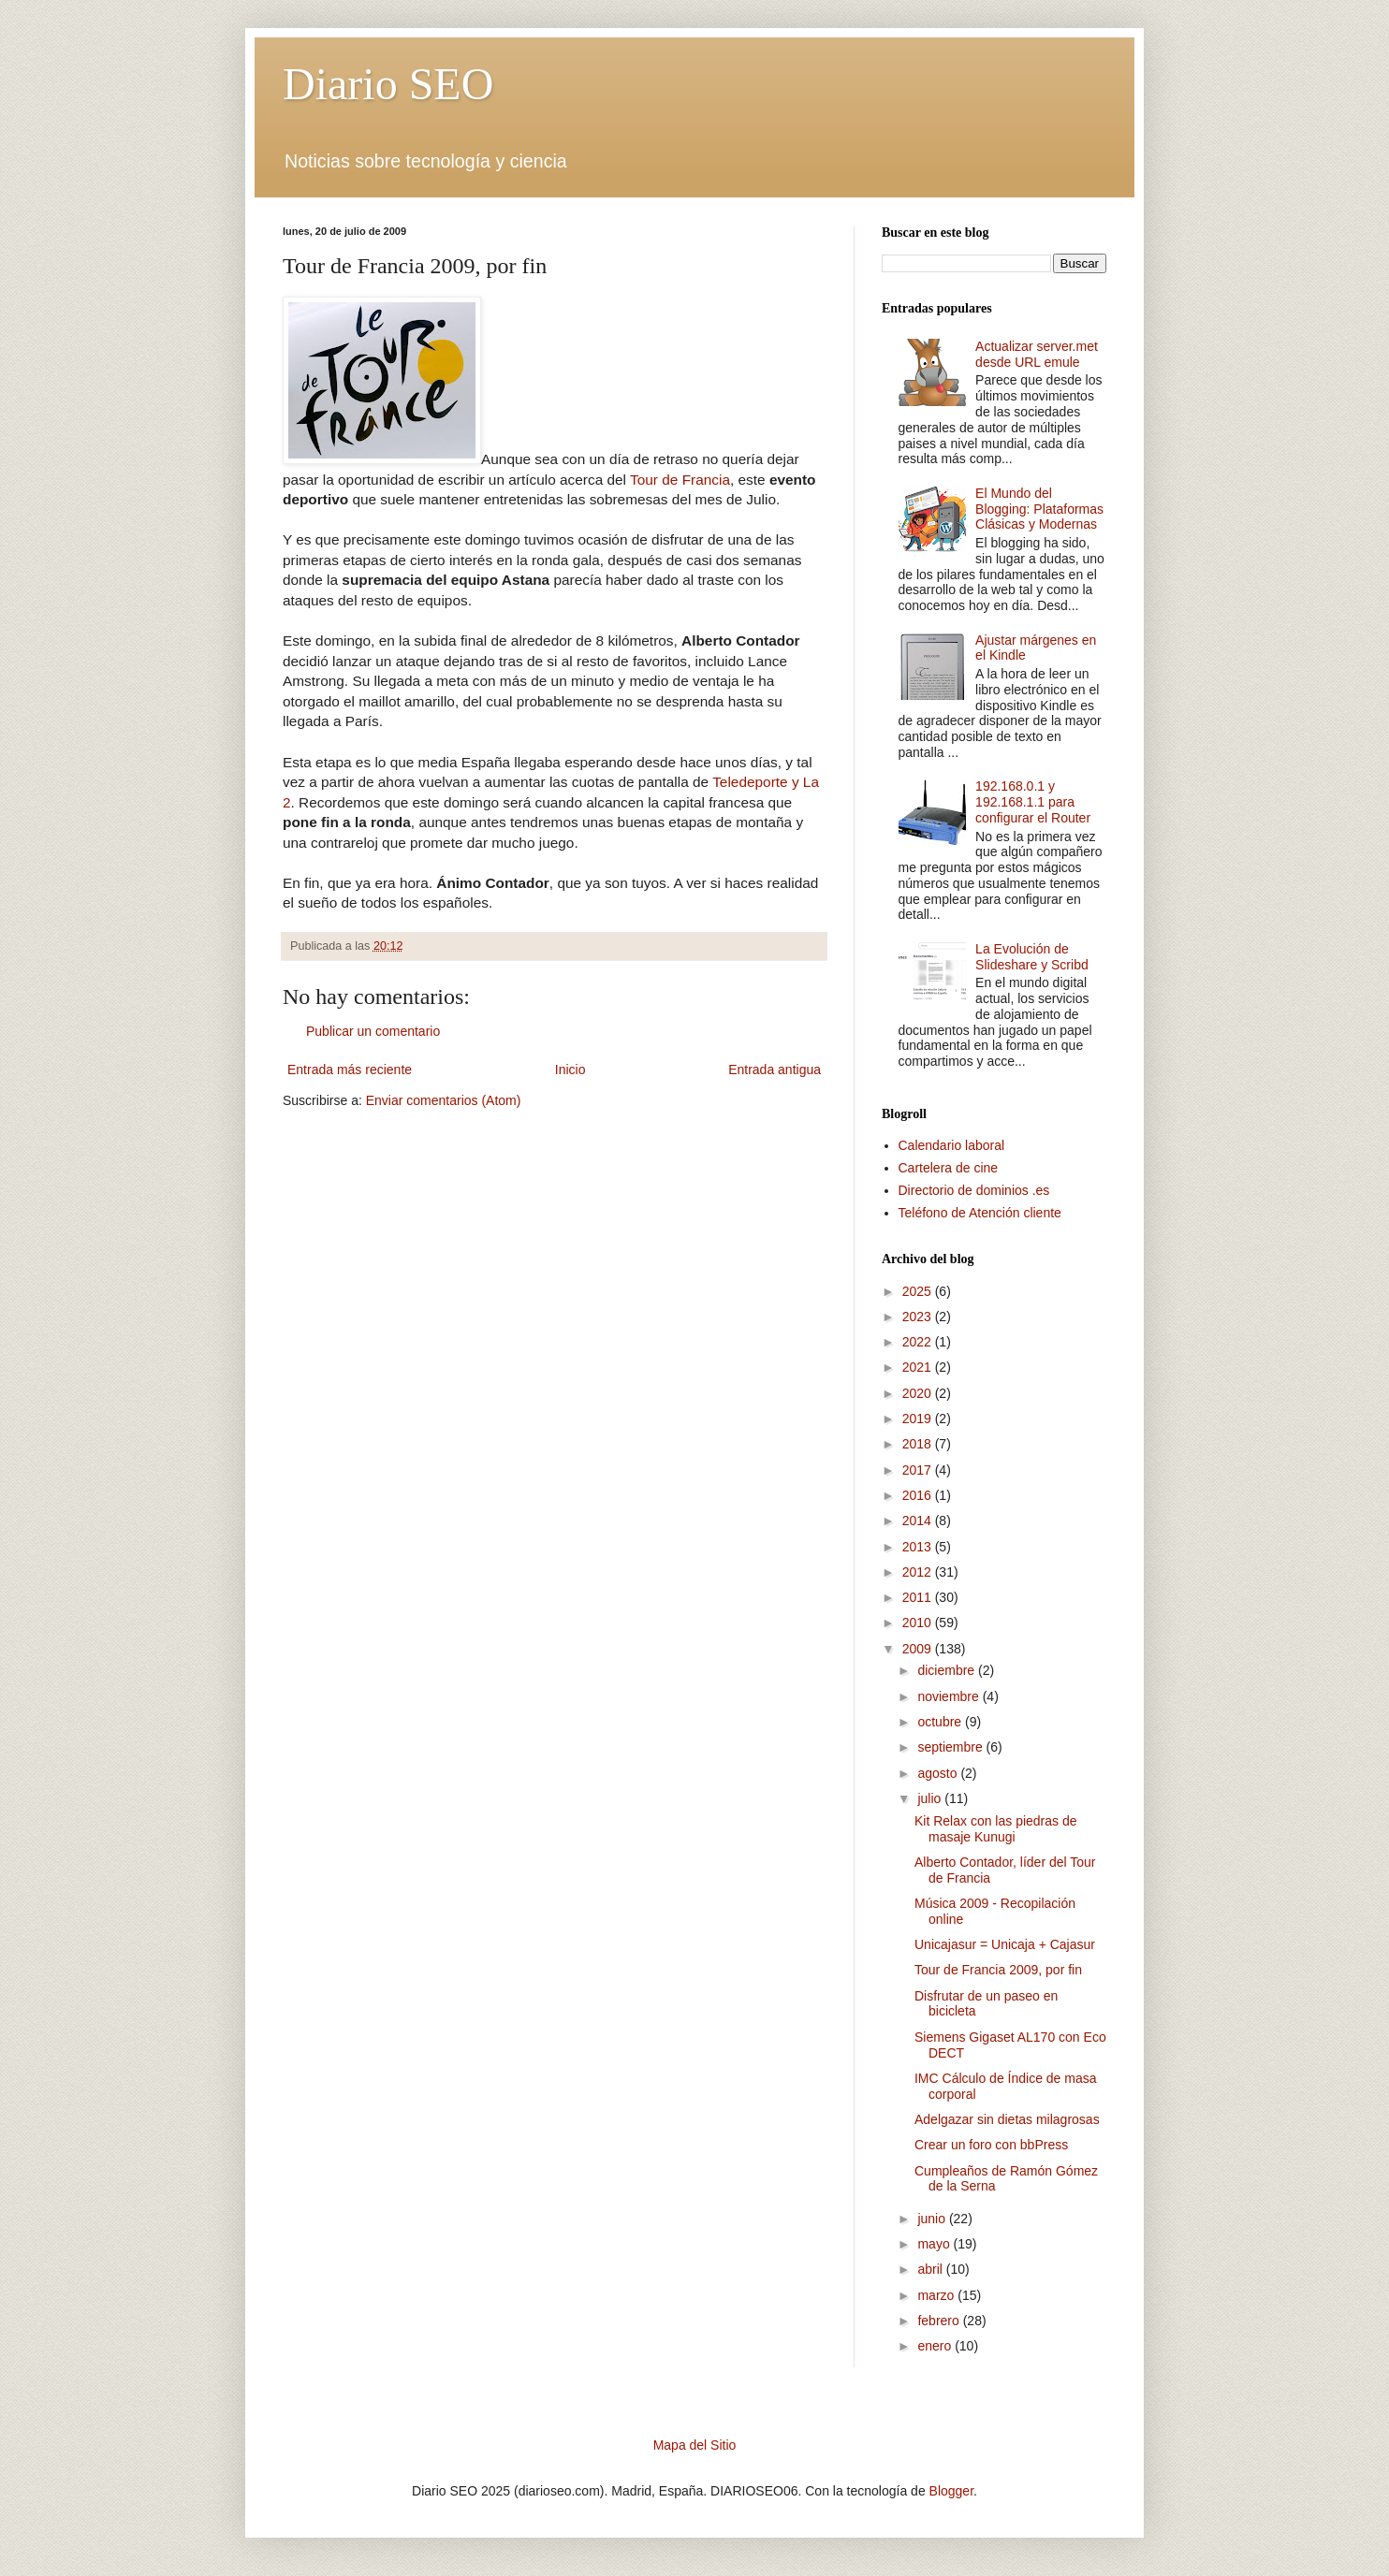  What do you see at coordinates (373, 1031) in the screenshot?
I see `Publicar un comentario` at bounding box center [373, 1031].